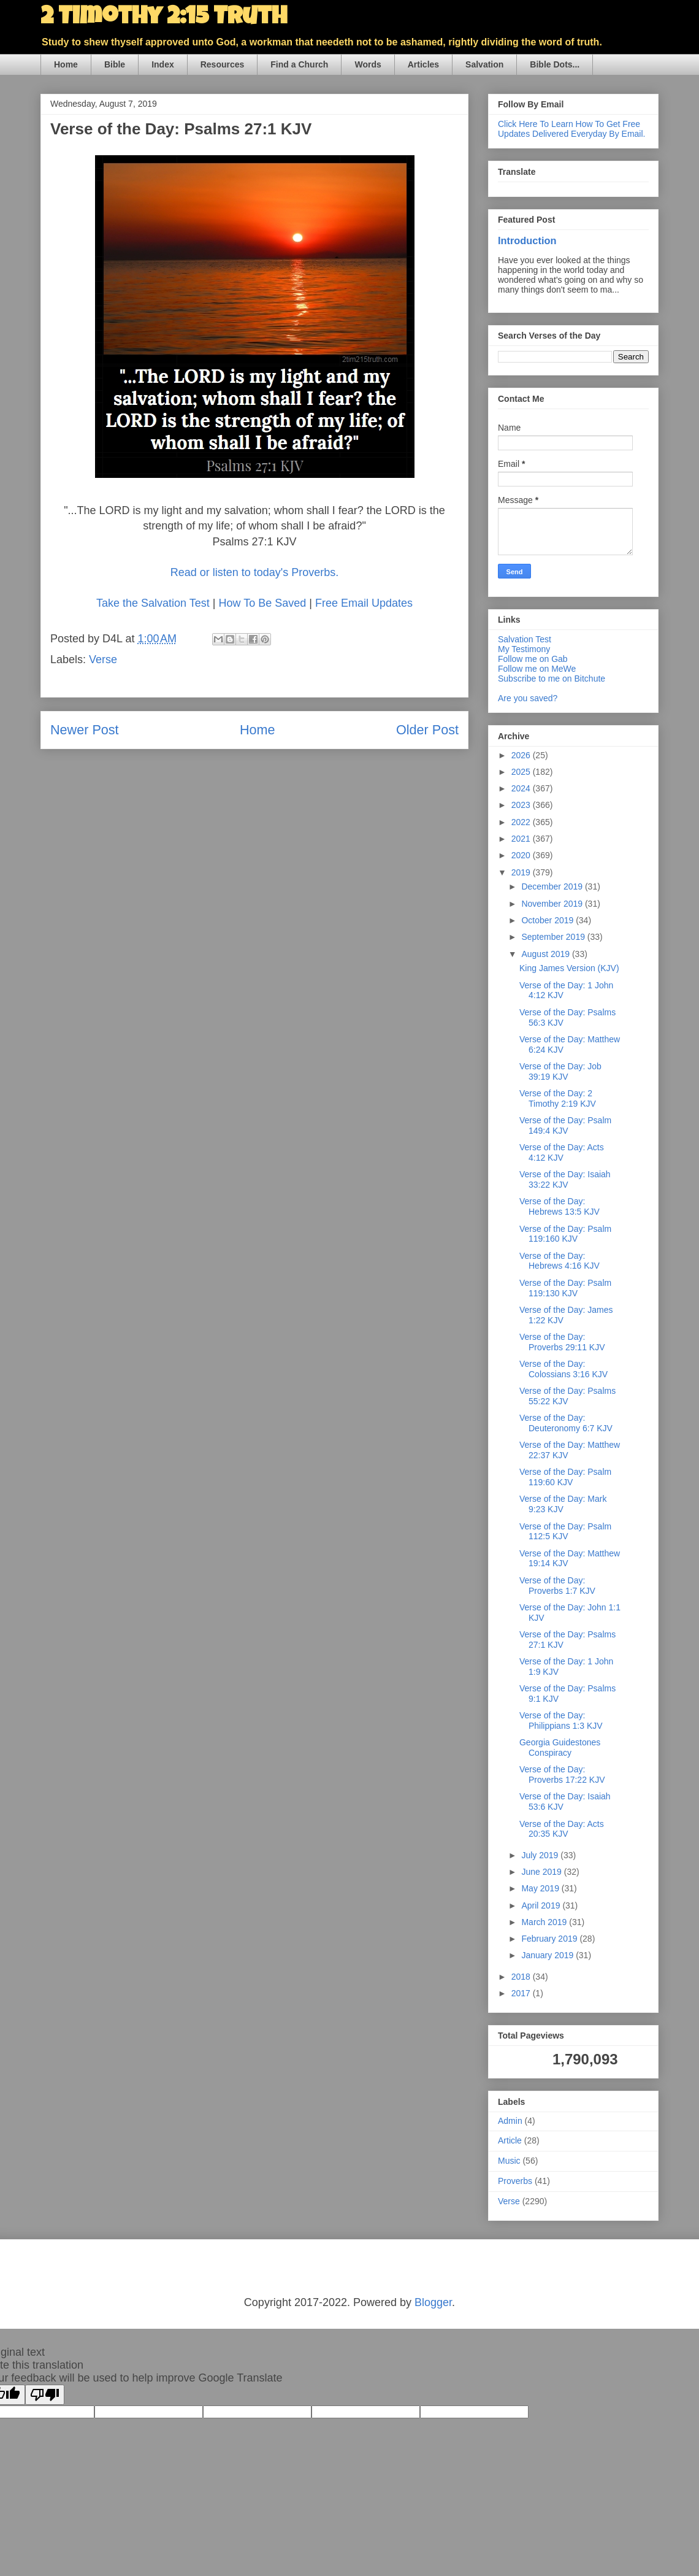 The image size is (699, 2576). Describe the element at coordinates (561, 1152) in the screenshot. I see `Verse of the Day: Acts 4:12 KJV` at that location.